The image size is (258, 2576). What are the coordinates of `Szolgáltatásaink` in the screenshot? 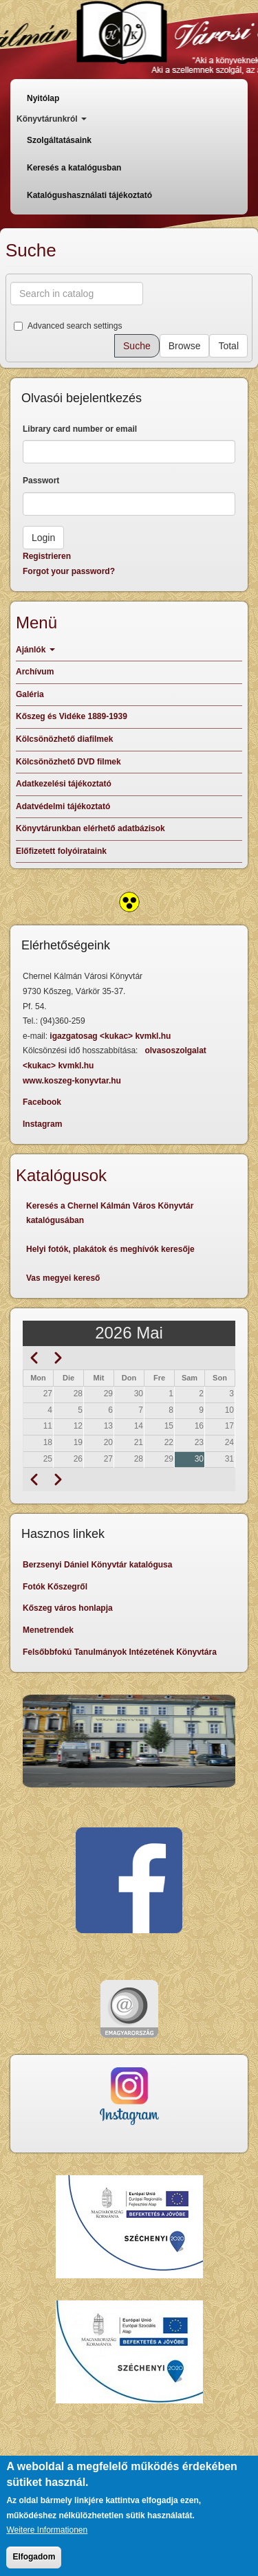 It's located at (59, 140).